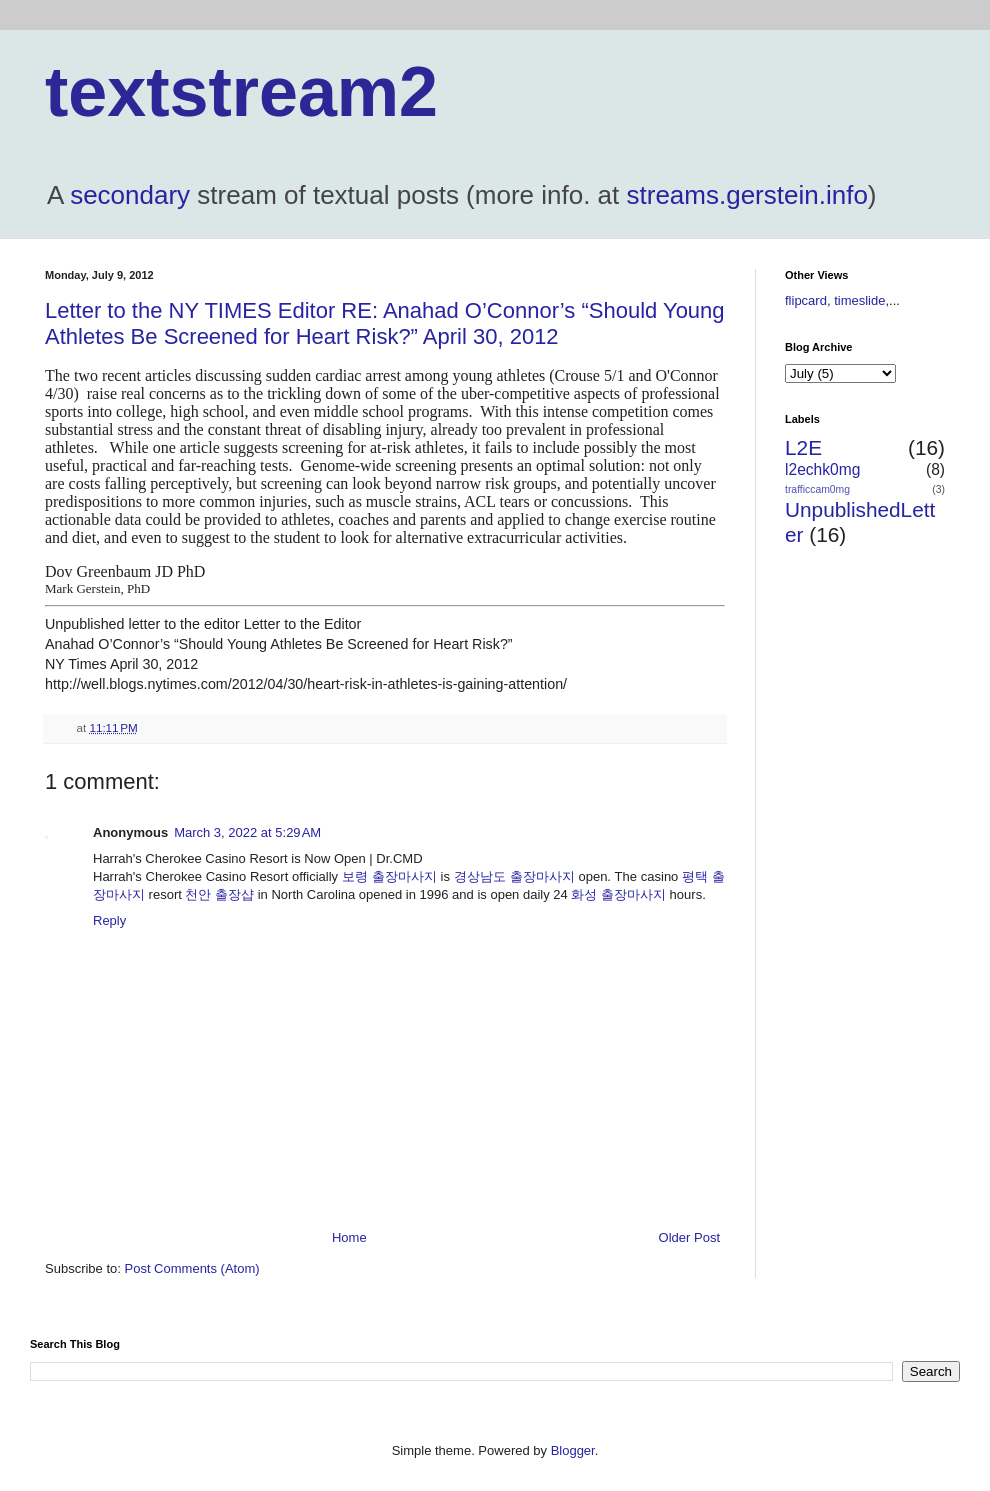 The image size is (990, 1491). What do you see at coordinates (859, 300) in the screenshot?
I see `timeslide` at bounding box center [859, 300].